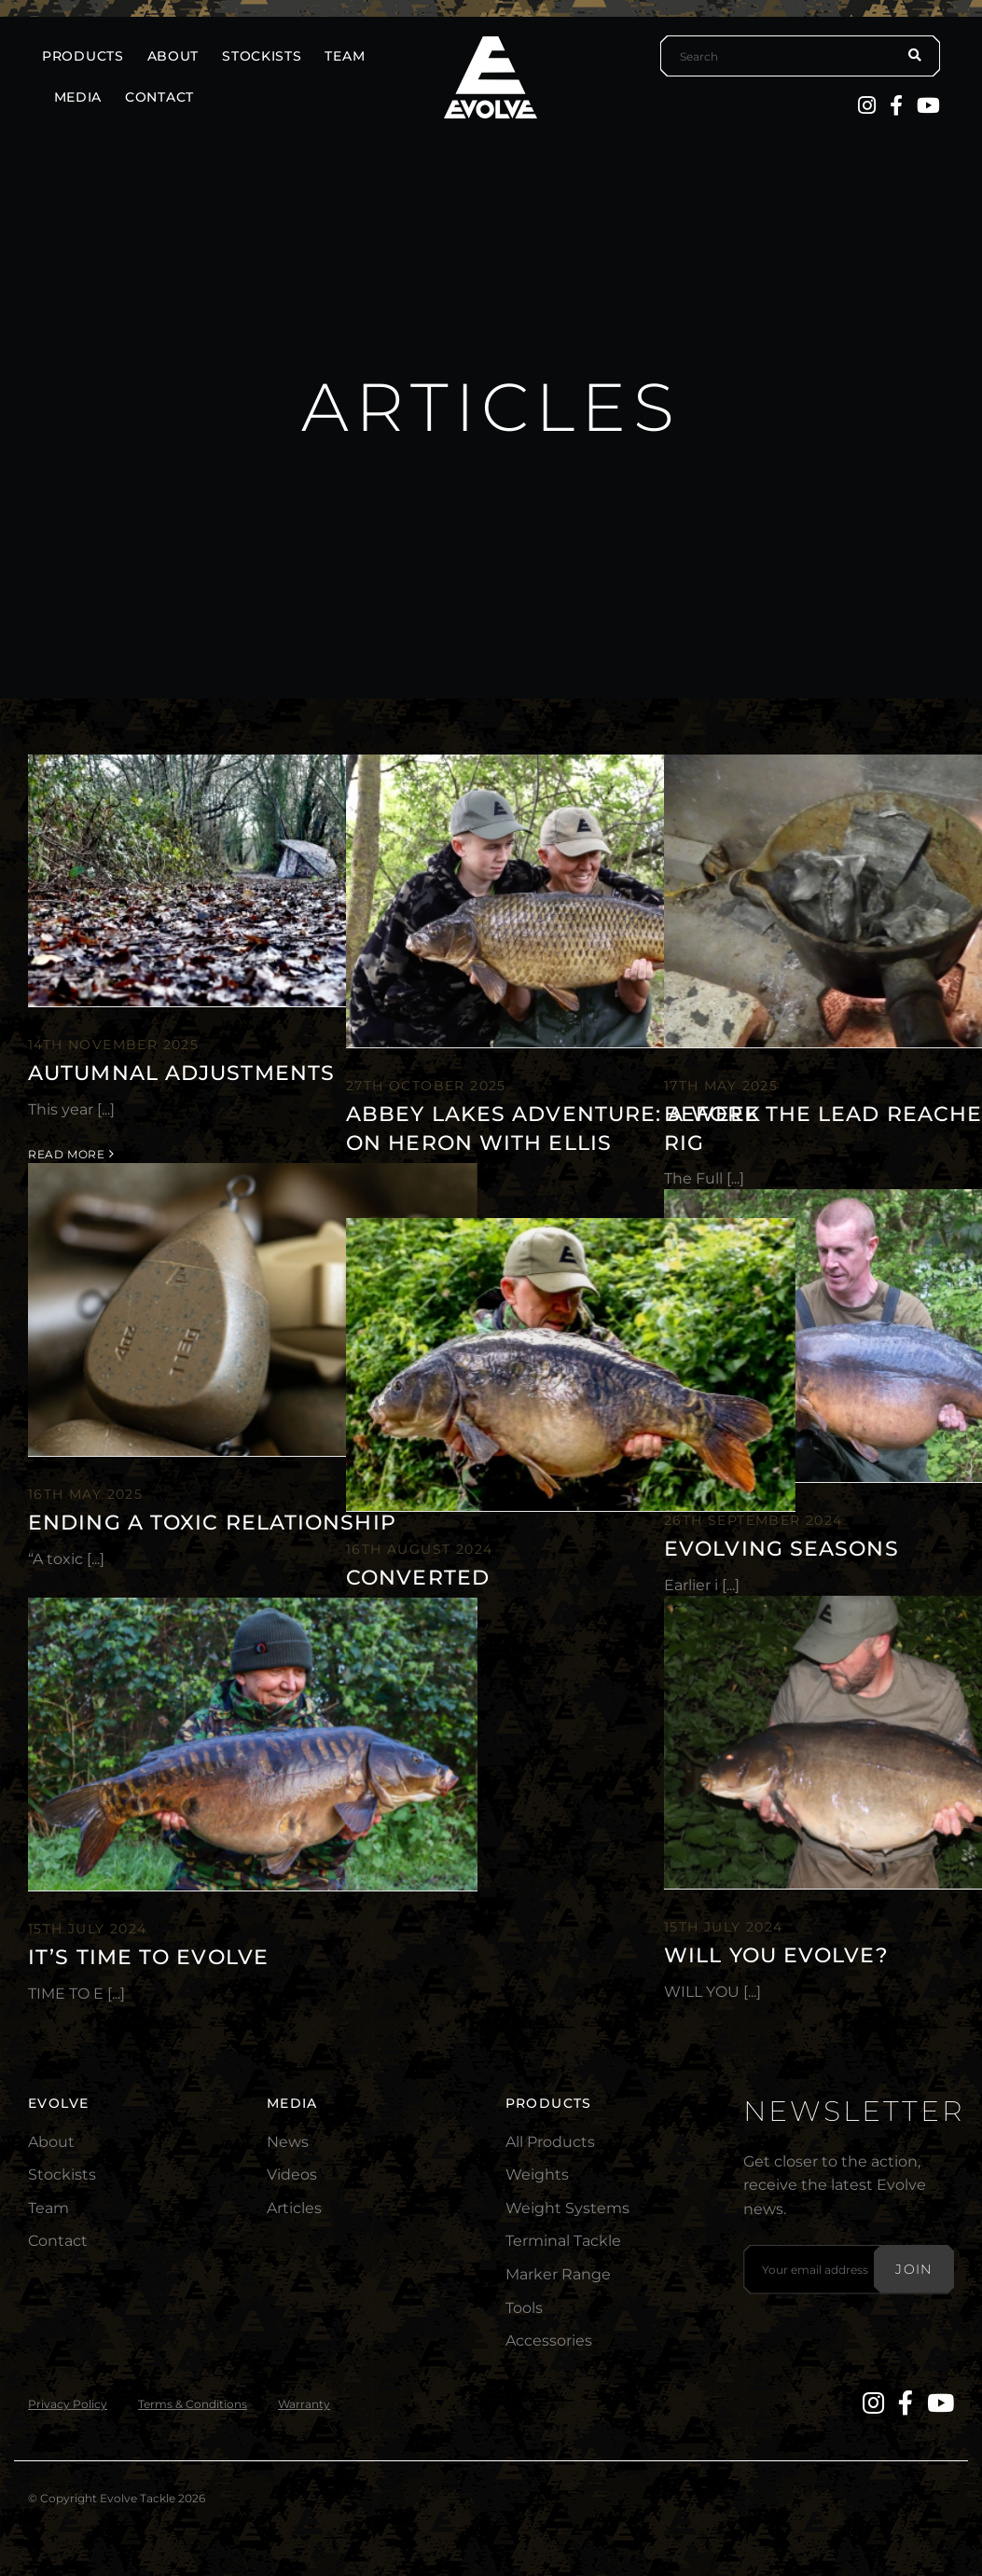  What do you see at coordinates (928, 105) in the screenshot?
I see `[YouTube]` at bounding box center [928, 105].